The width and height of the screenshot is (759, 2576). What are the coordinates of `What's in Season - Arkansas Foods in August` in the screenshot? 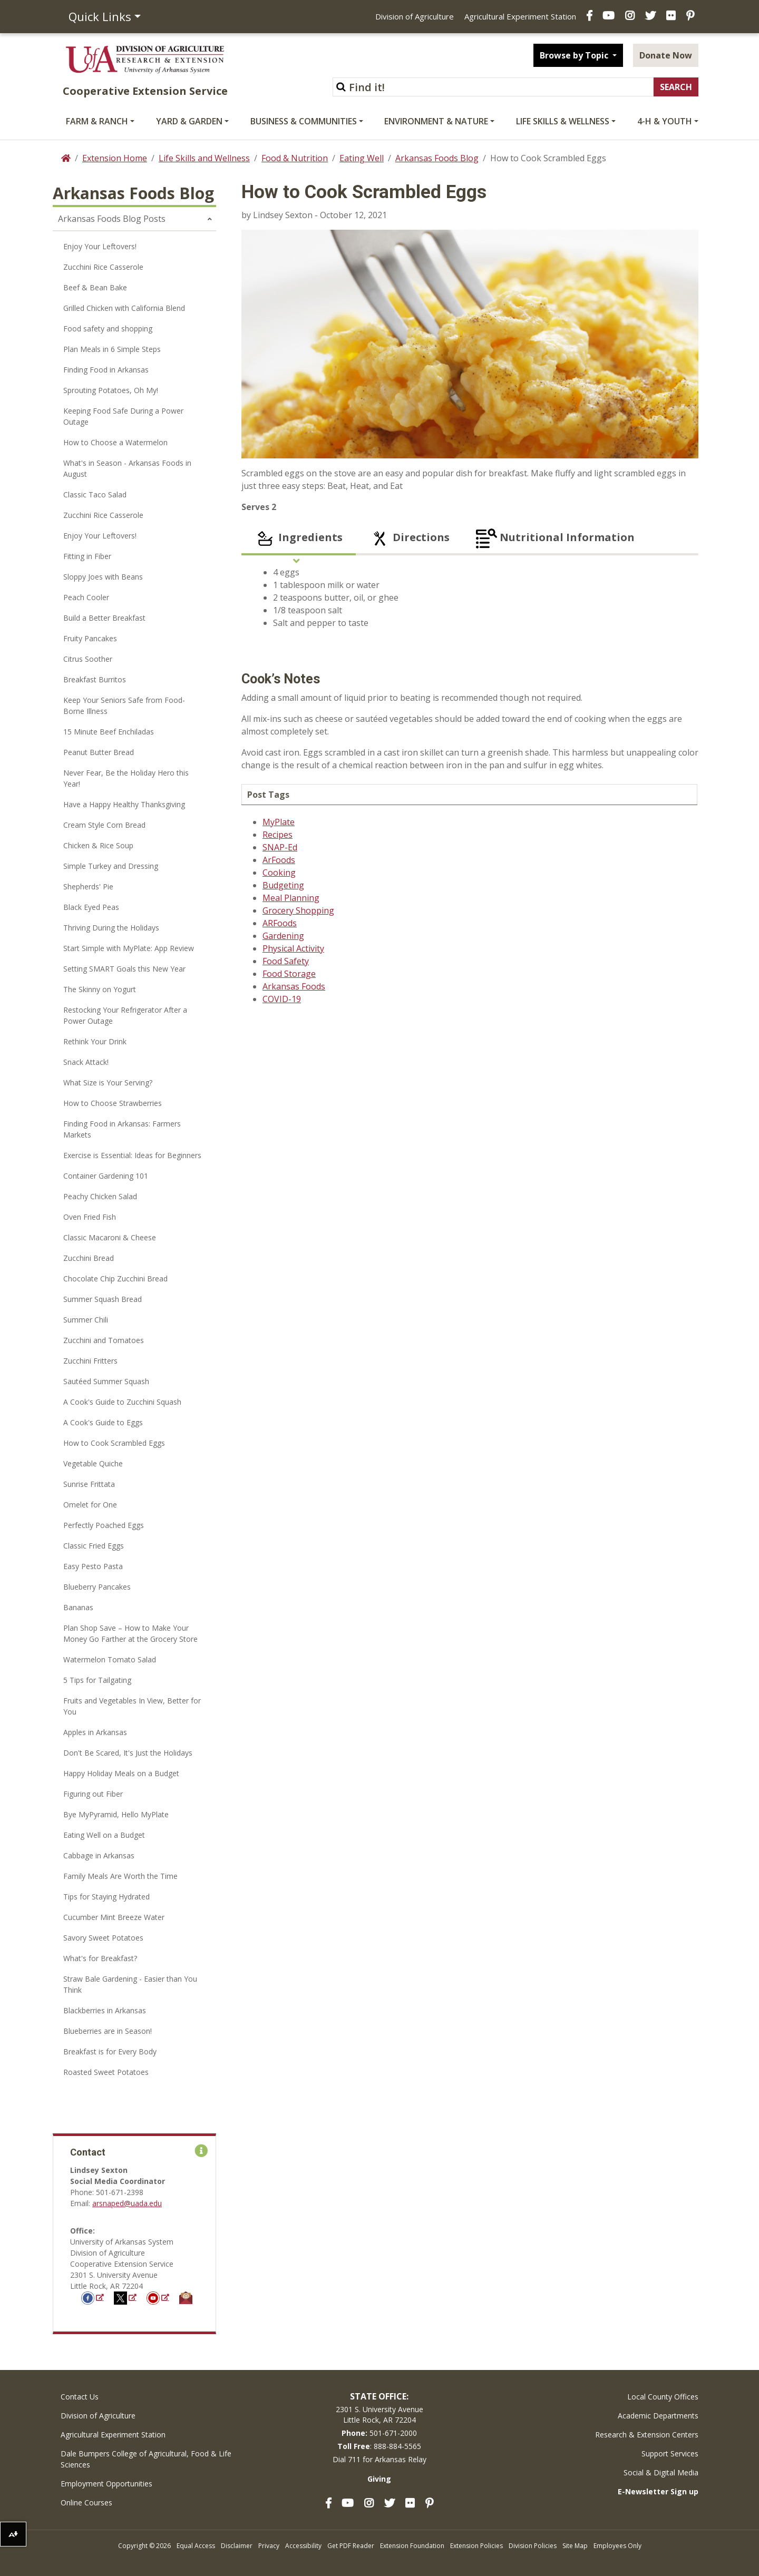 It's located at (127, 468).